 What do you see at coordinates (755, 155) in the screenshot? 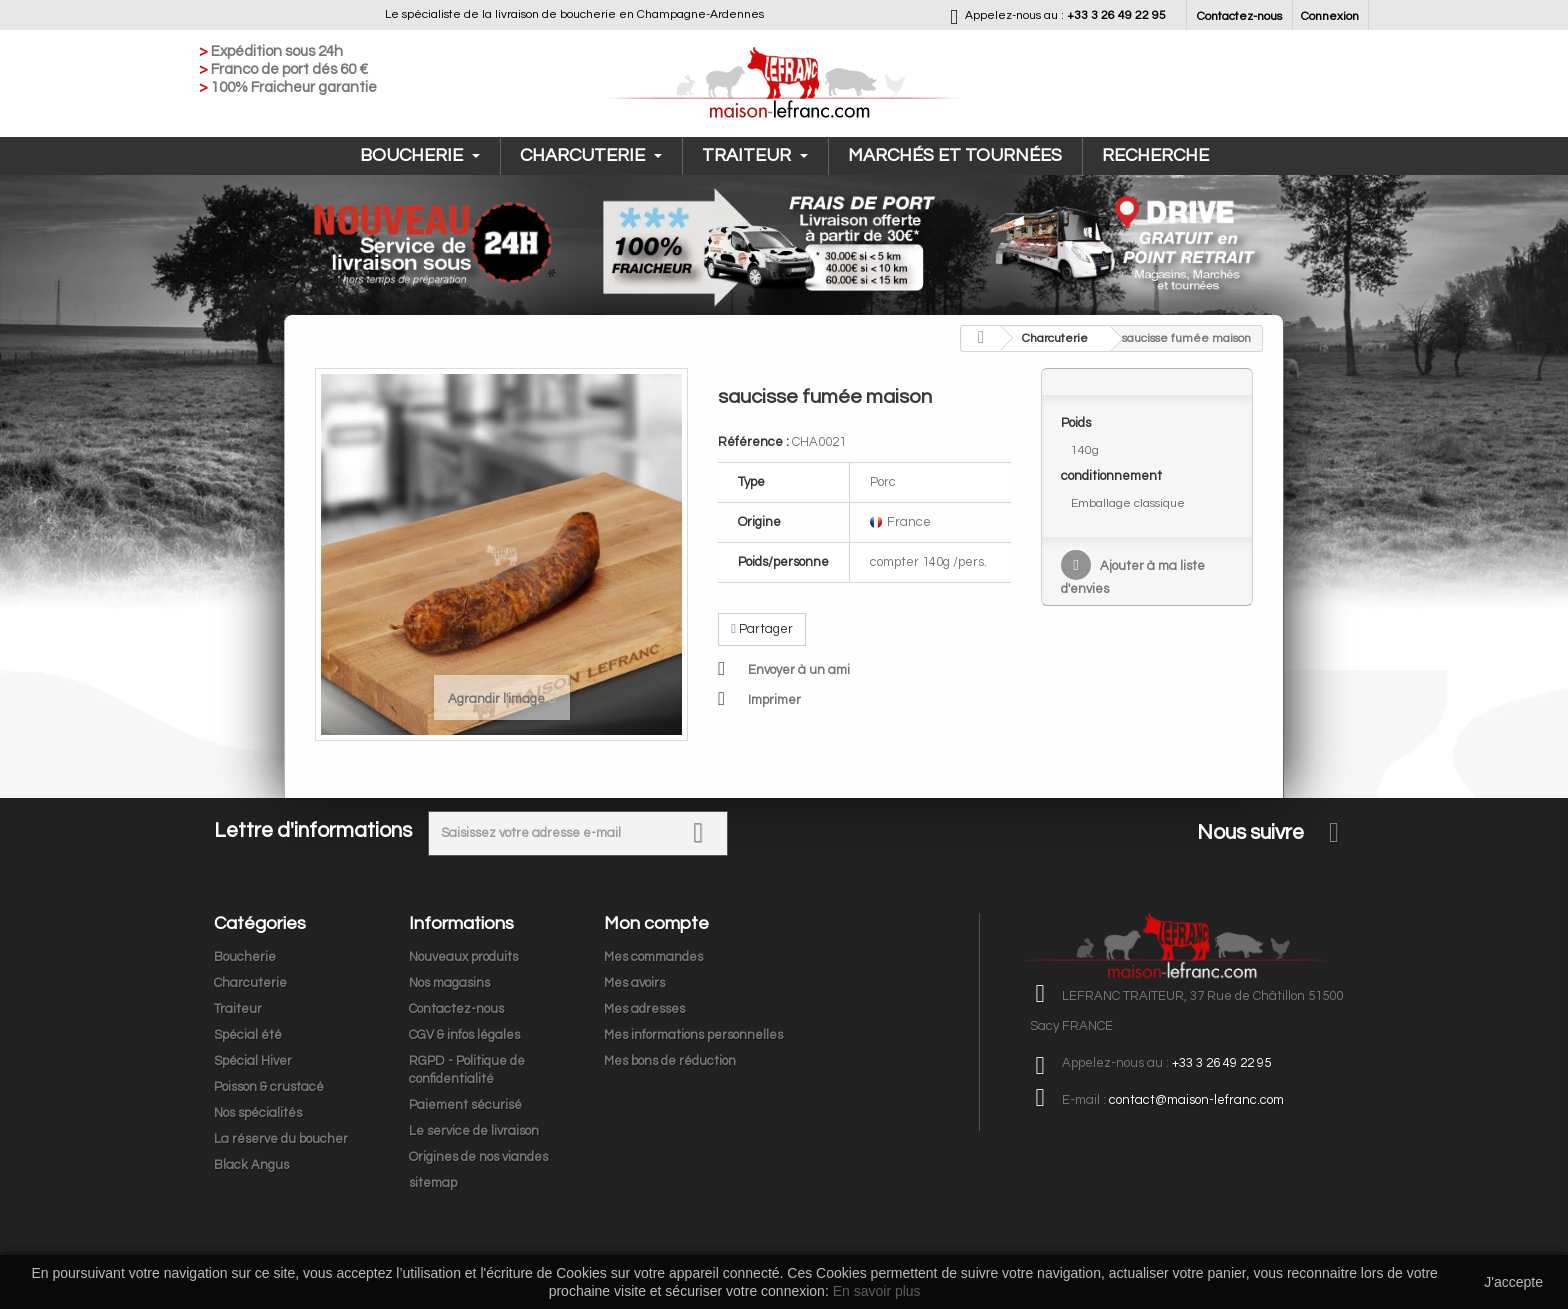
I see `Traiteur` at bounding box center [755, 155].